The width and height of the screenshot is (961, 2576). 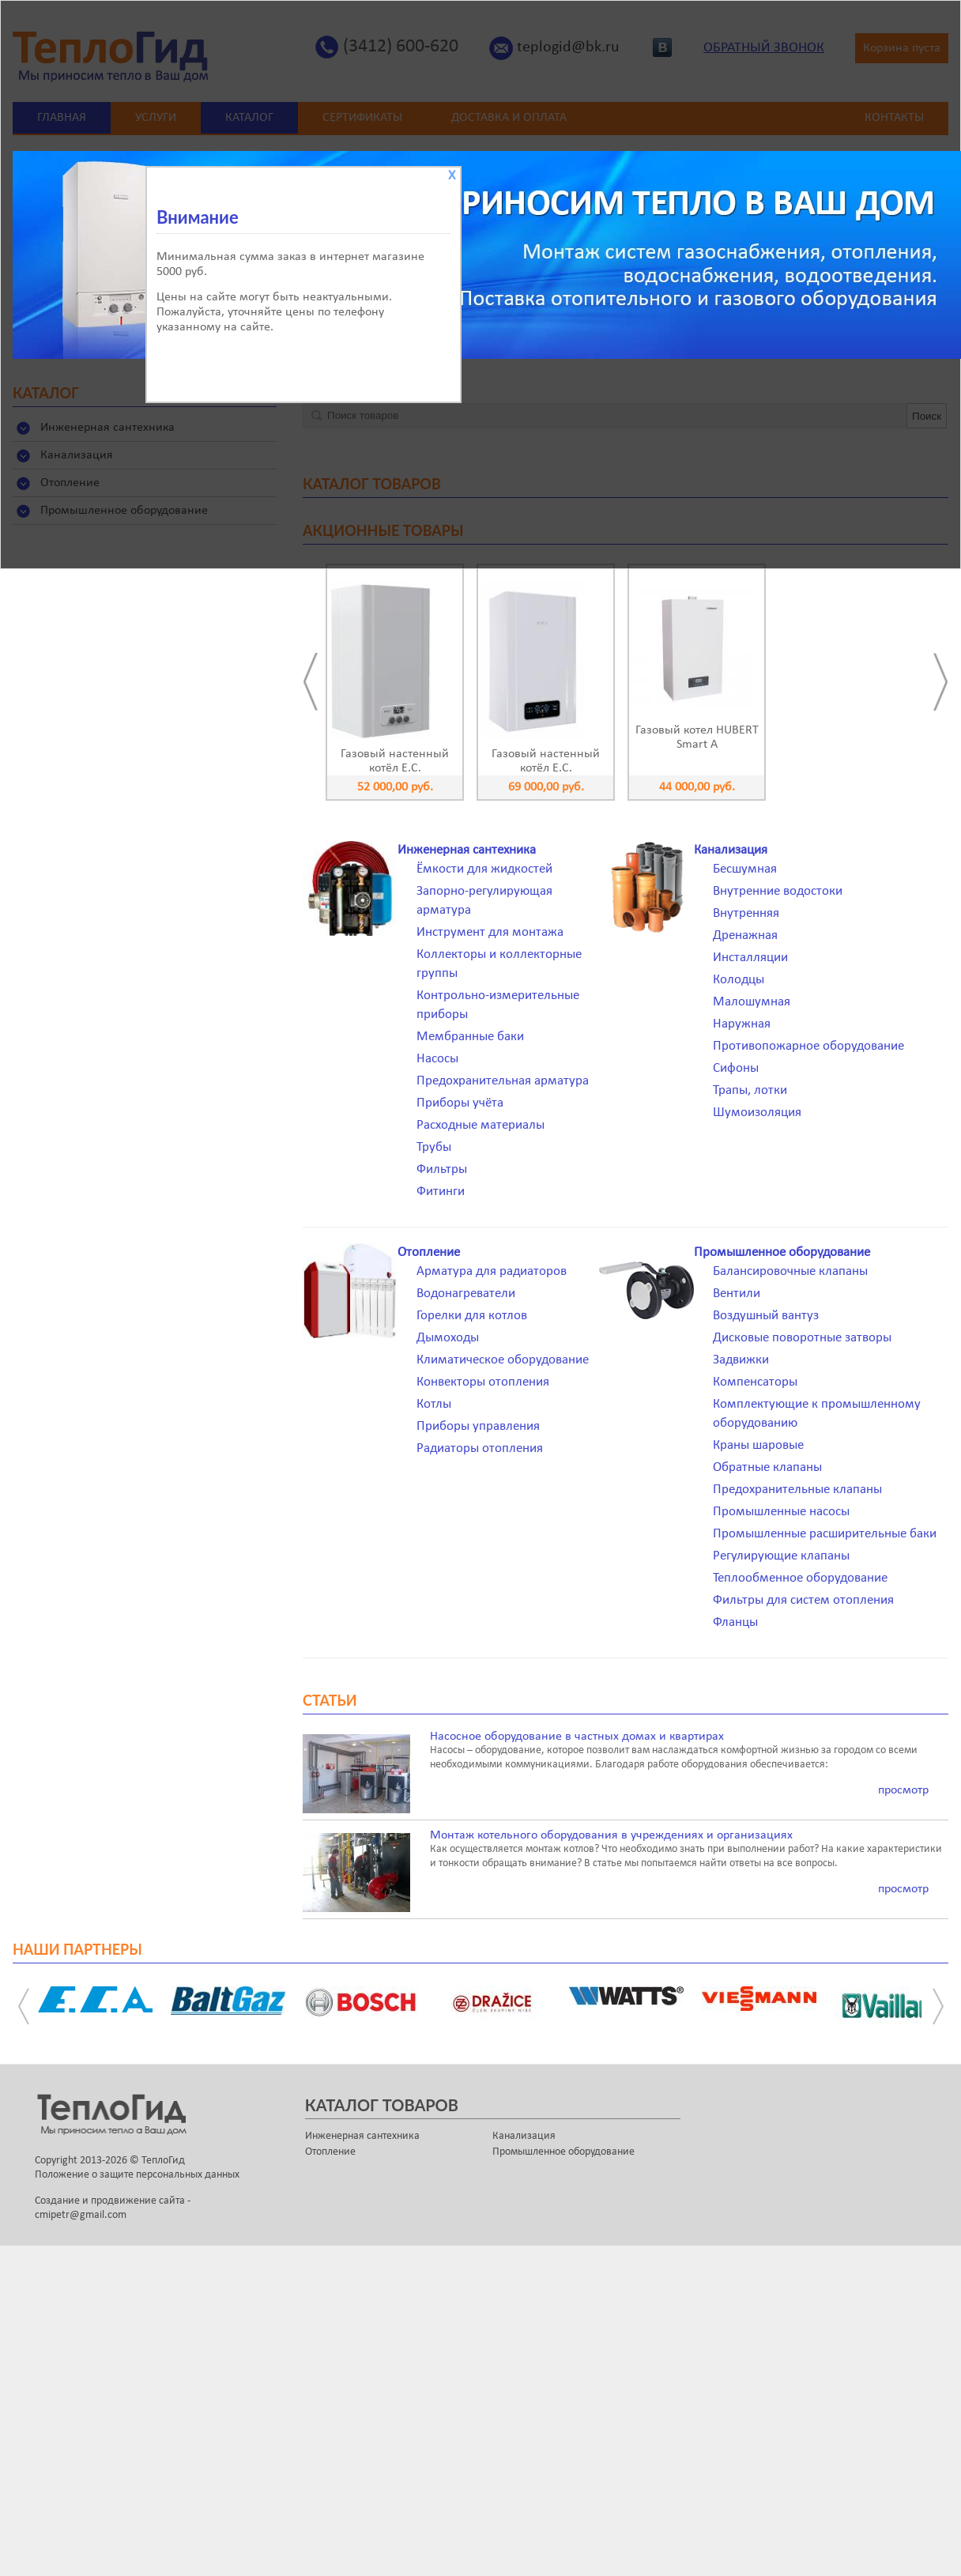 What do you see at coordinates (459, 1103) in the screenshot?
I see `Приборы учёта` at bounding box center [459, 1103].